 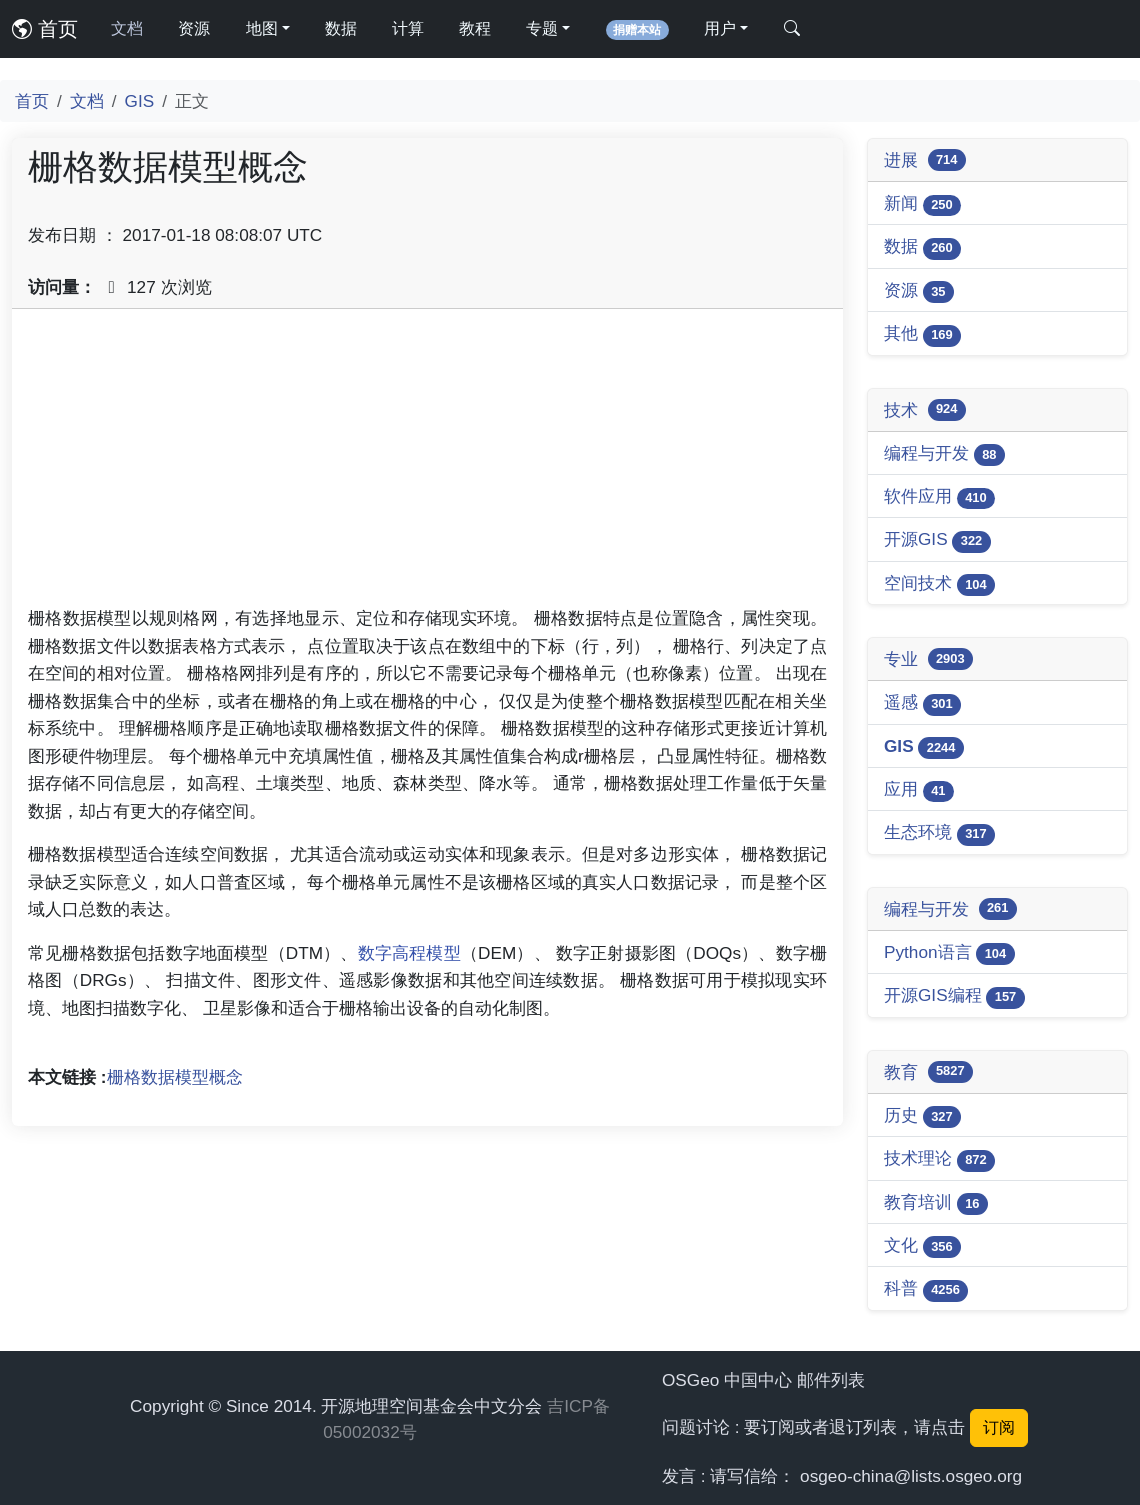 What do you see at coordinates (919, 790) in the screenshot?
I see `应用` at bounding box center [919, 790].